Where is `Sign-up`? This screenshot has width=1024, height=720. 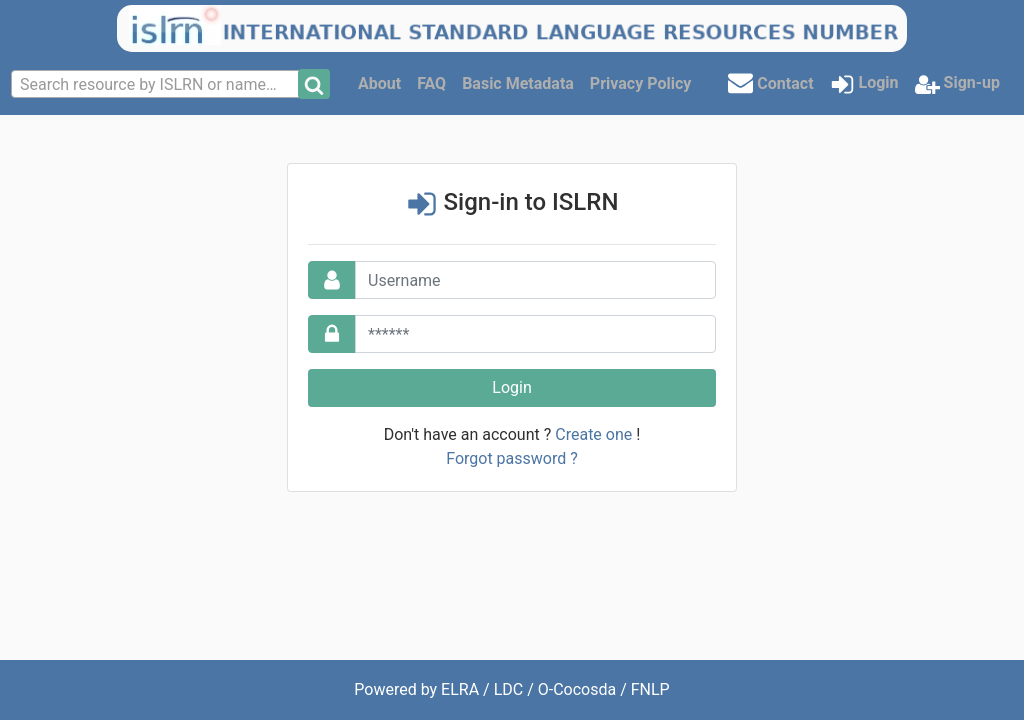 Sign-up is located at coordinates (957, 84).